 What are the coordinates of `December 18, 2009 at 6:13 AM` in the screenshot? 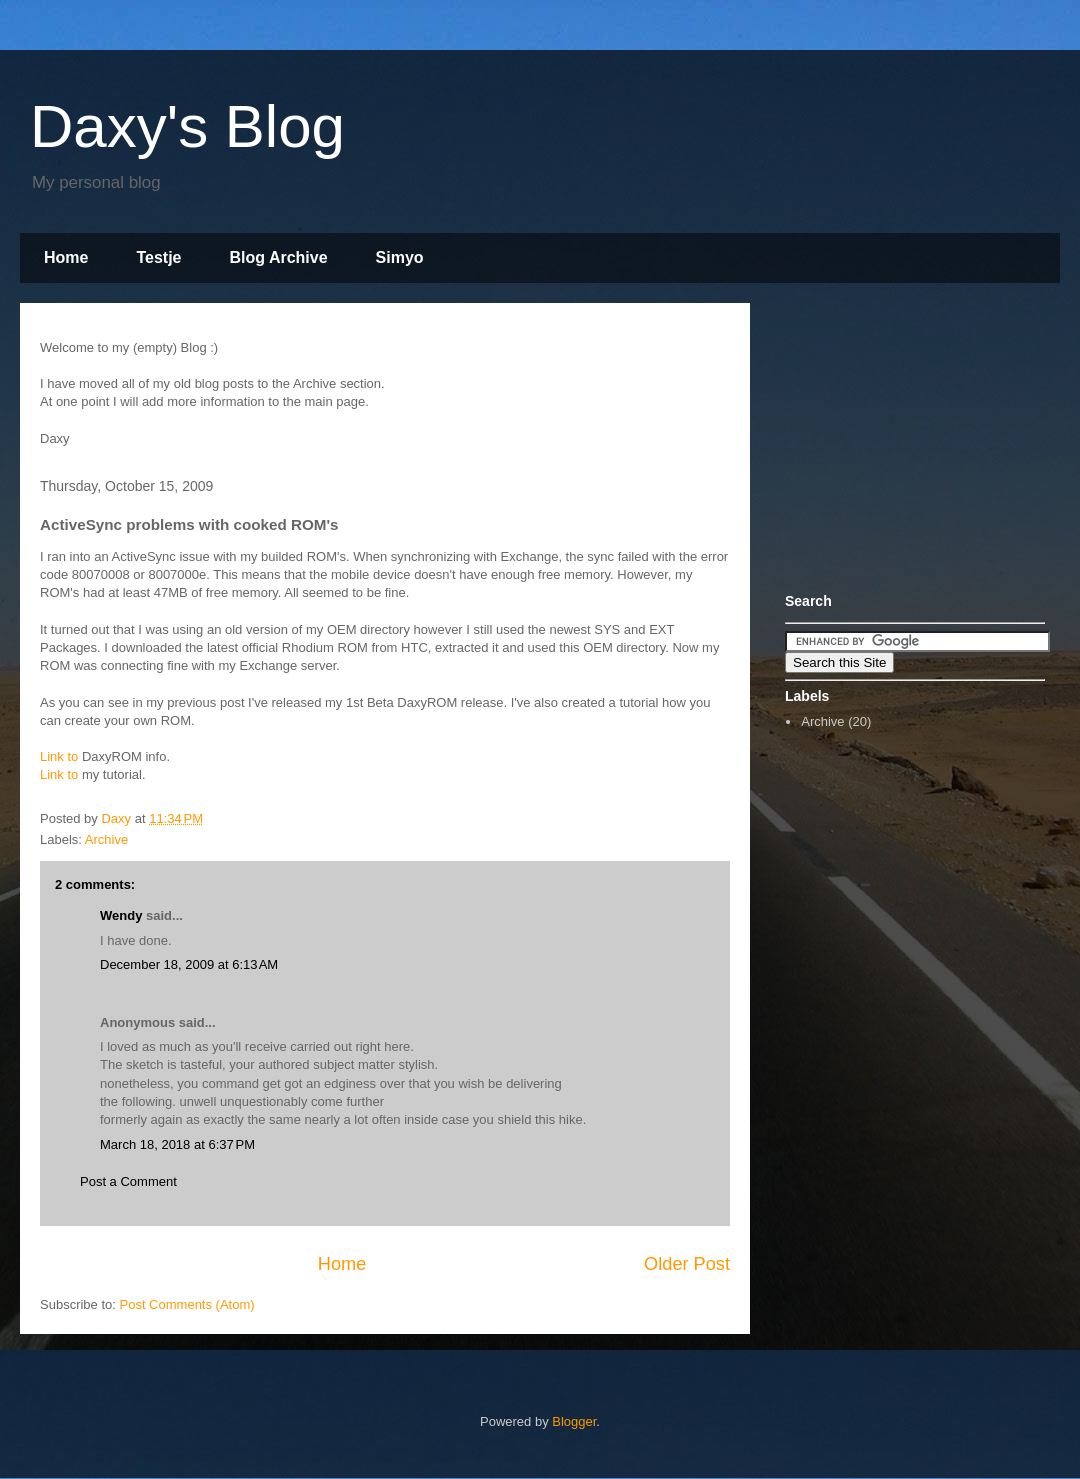 It's located at (189, 964).